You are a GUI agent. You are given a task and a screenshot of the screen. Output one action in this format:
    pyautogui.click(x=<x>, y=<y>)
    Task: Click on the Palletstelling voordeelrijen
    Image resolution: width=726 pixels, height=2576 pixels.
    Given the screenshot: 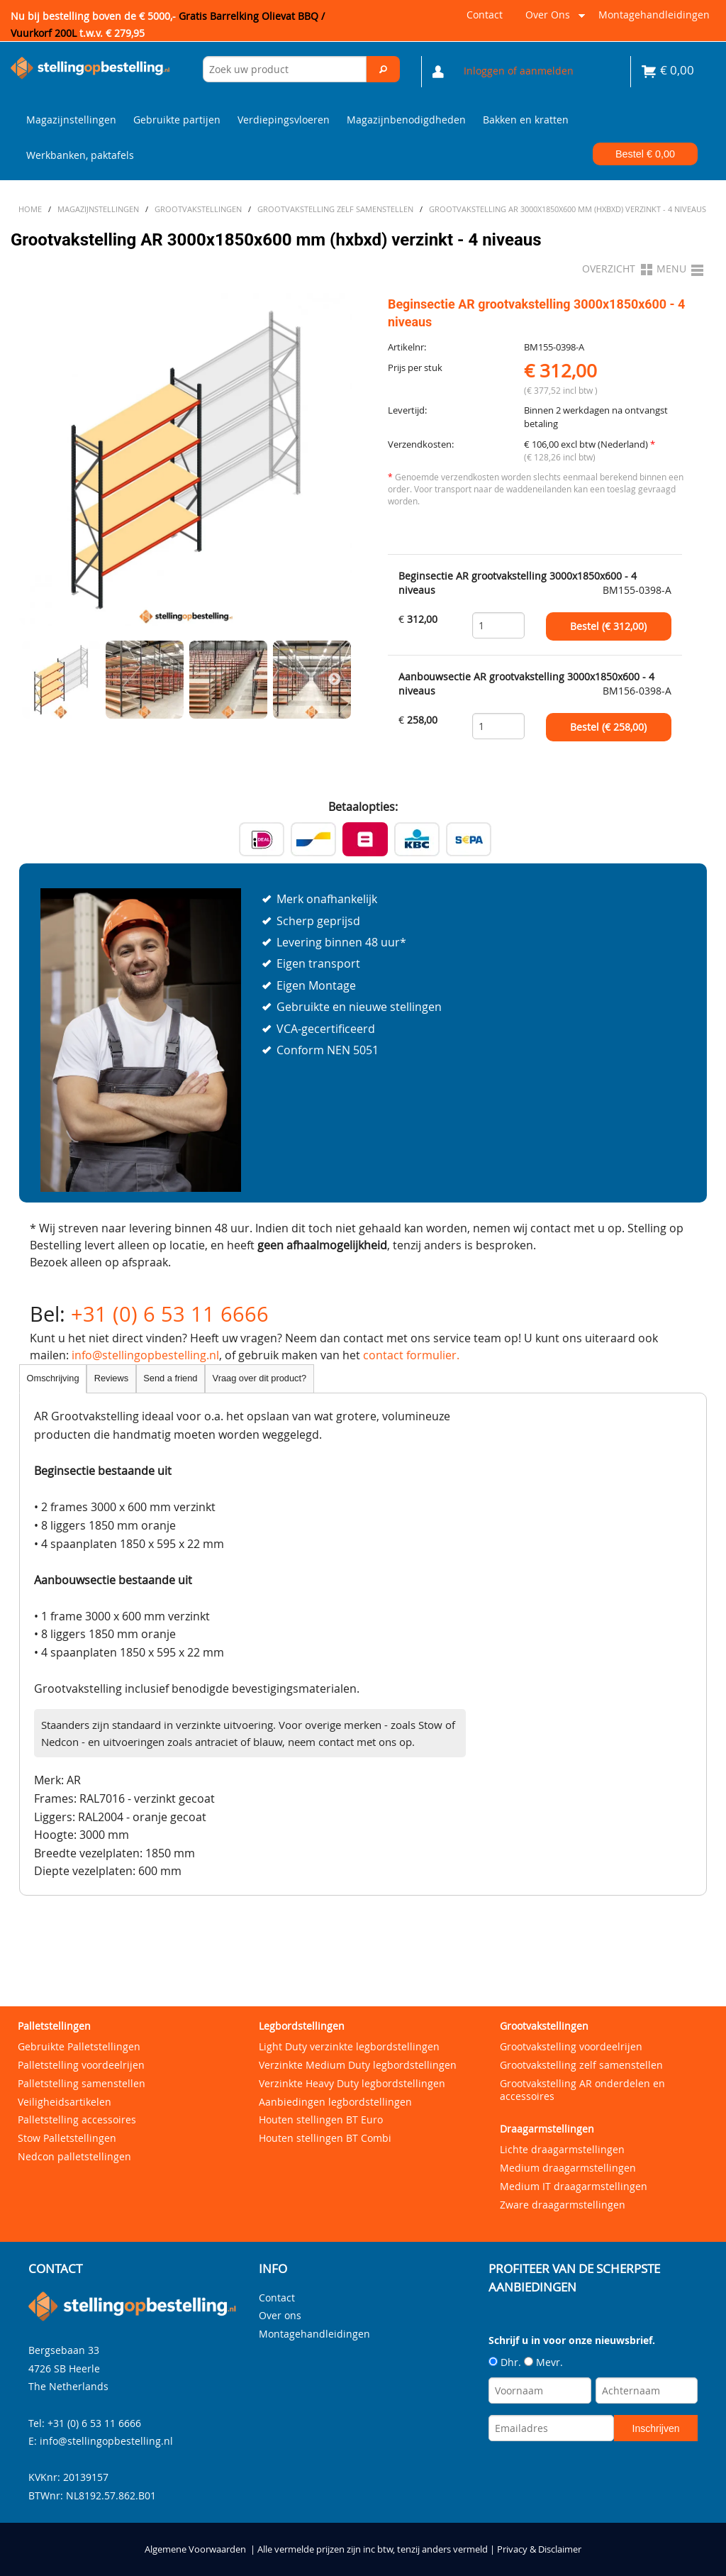 What is the action you would take?
    pyautogui.click(x=81, y=2065)
    